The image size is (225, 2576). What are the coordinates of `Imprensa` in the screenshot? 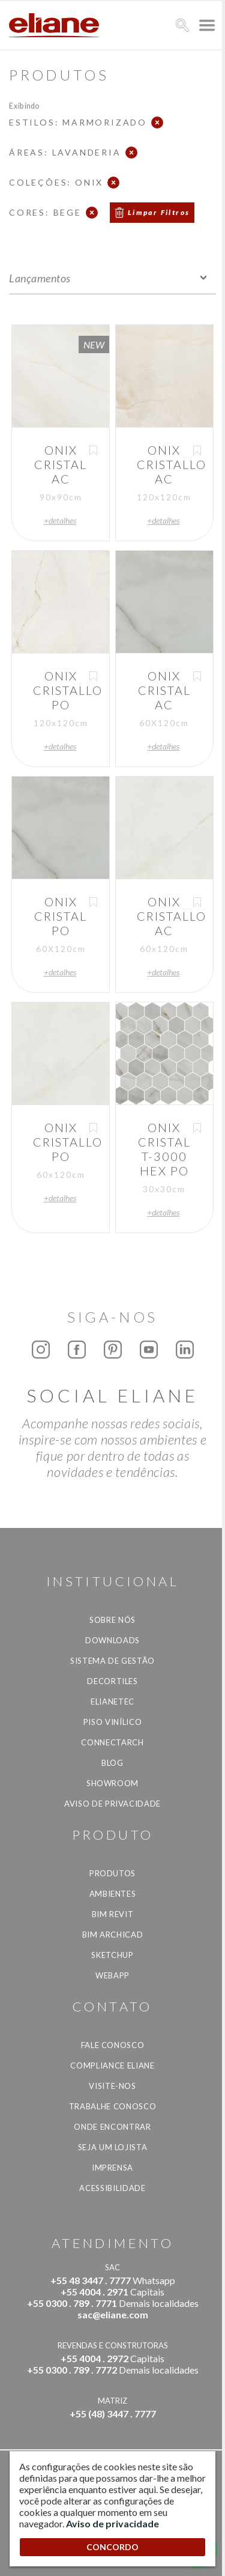 It's located at (112, 2167).